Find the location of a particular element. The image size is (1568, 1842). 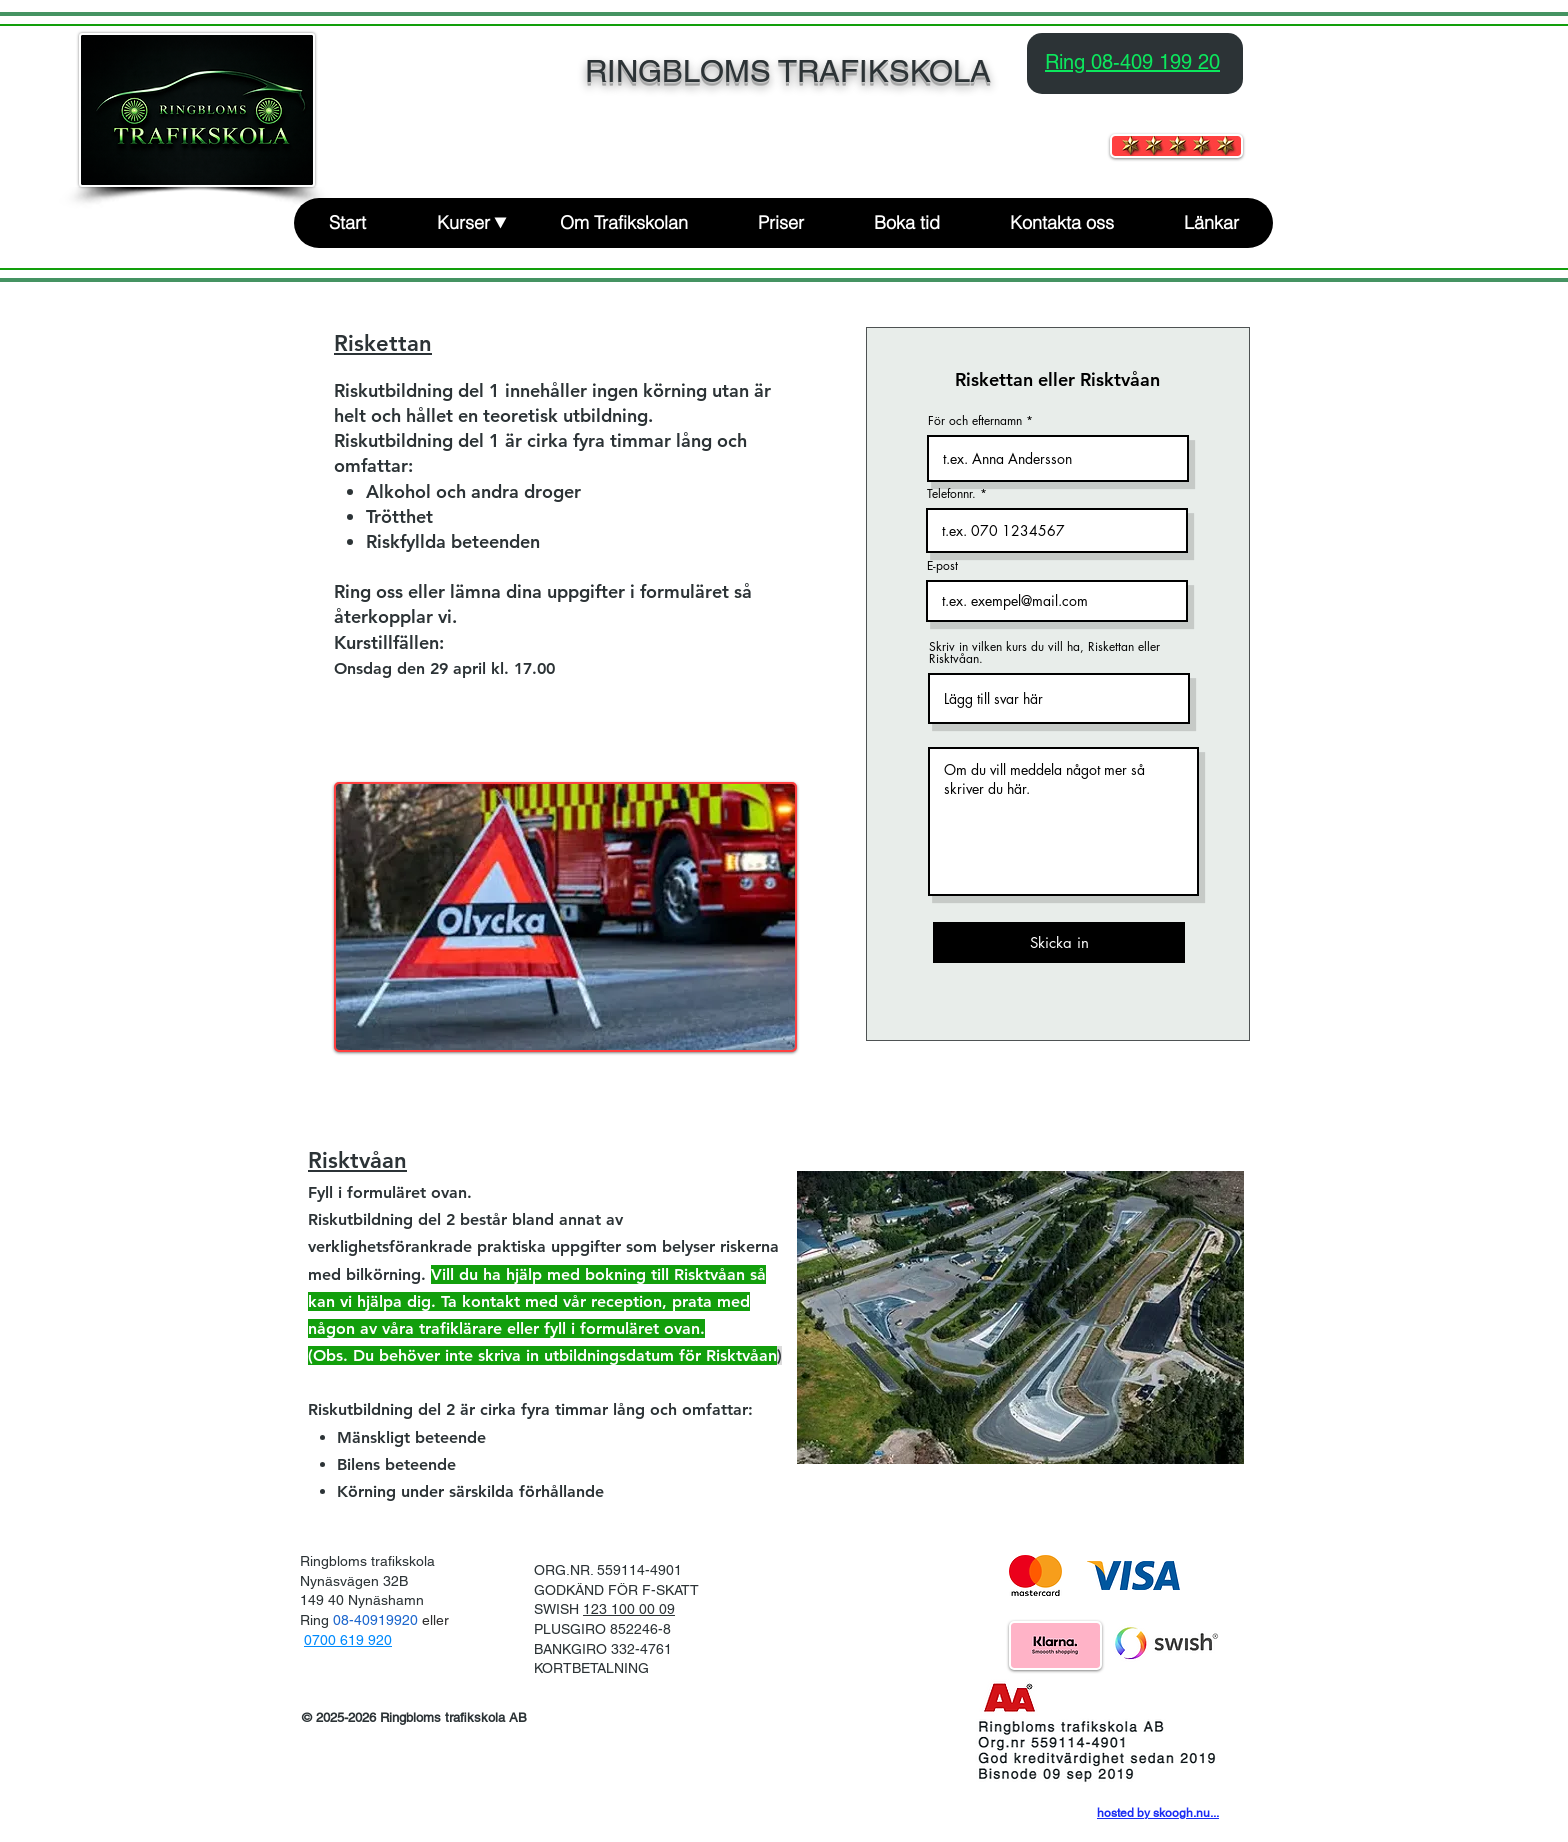

08-40919920 is located at coordinates (377, 1620).